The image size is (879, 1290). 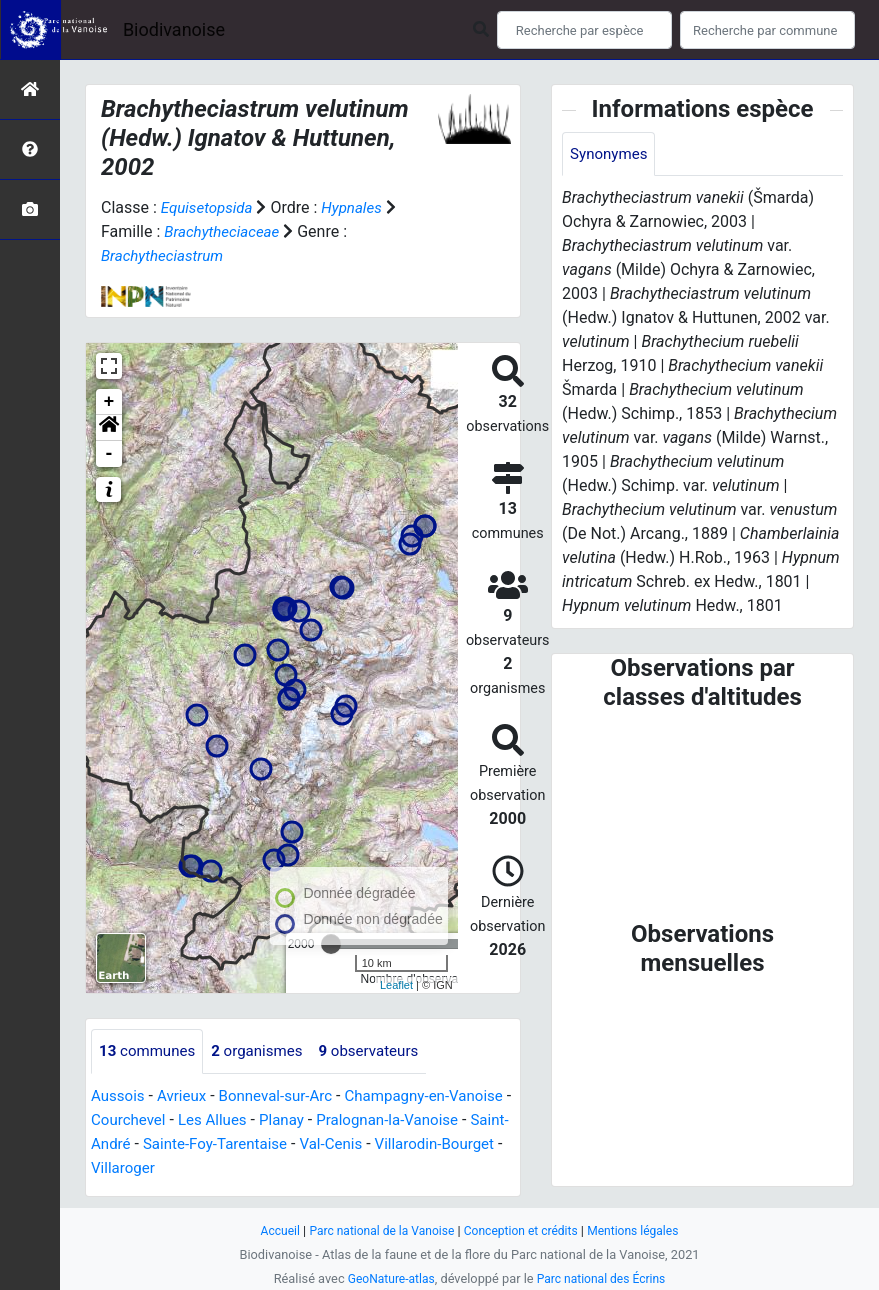 I want to click on Biodivanoise, so click(x=174, y=29).